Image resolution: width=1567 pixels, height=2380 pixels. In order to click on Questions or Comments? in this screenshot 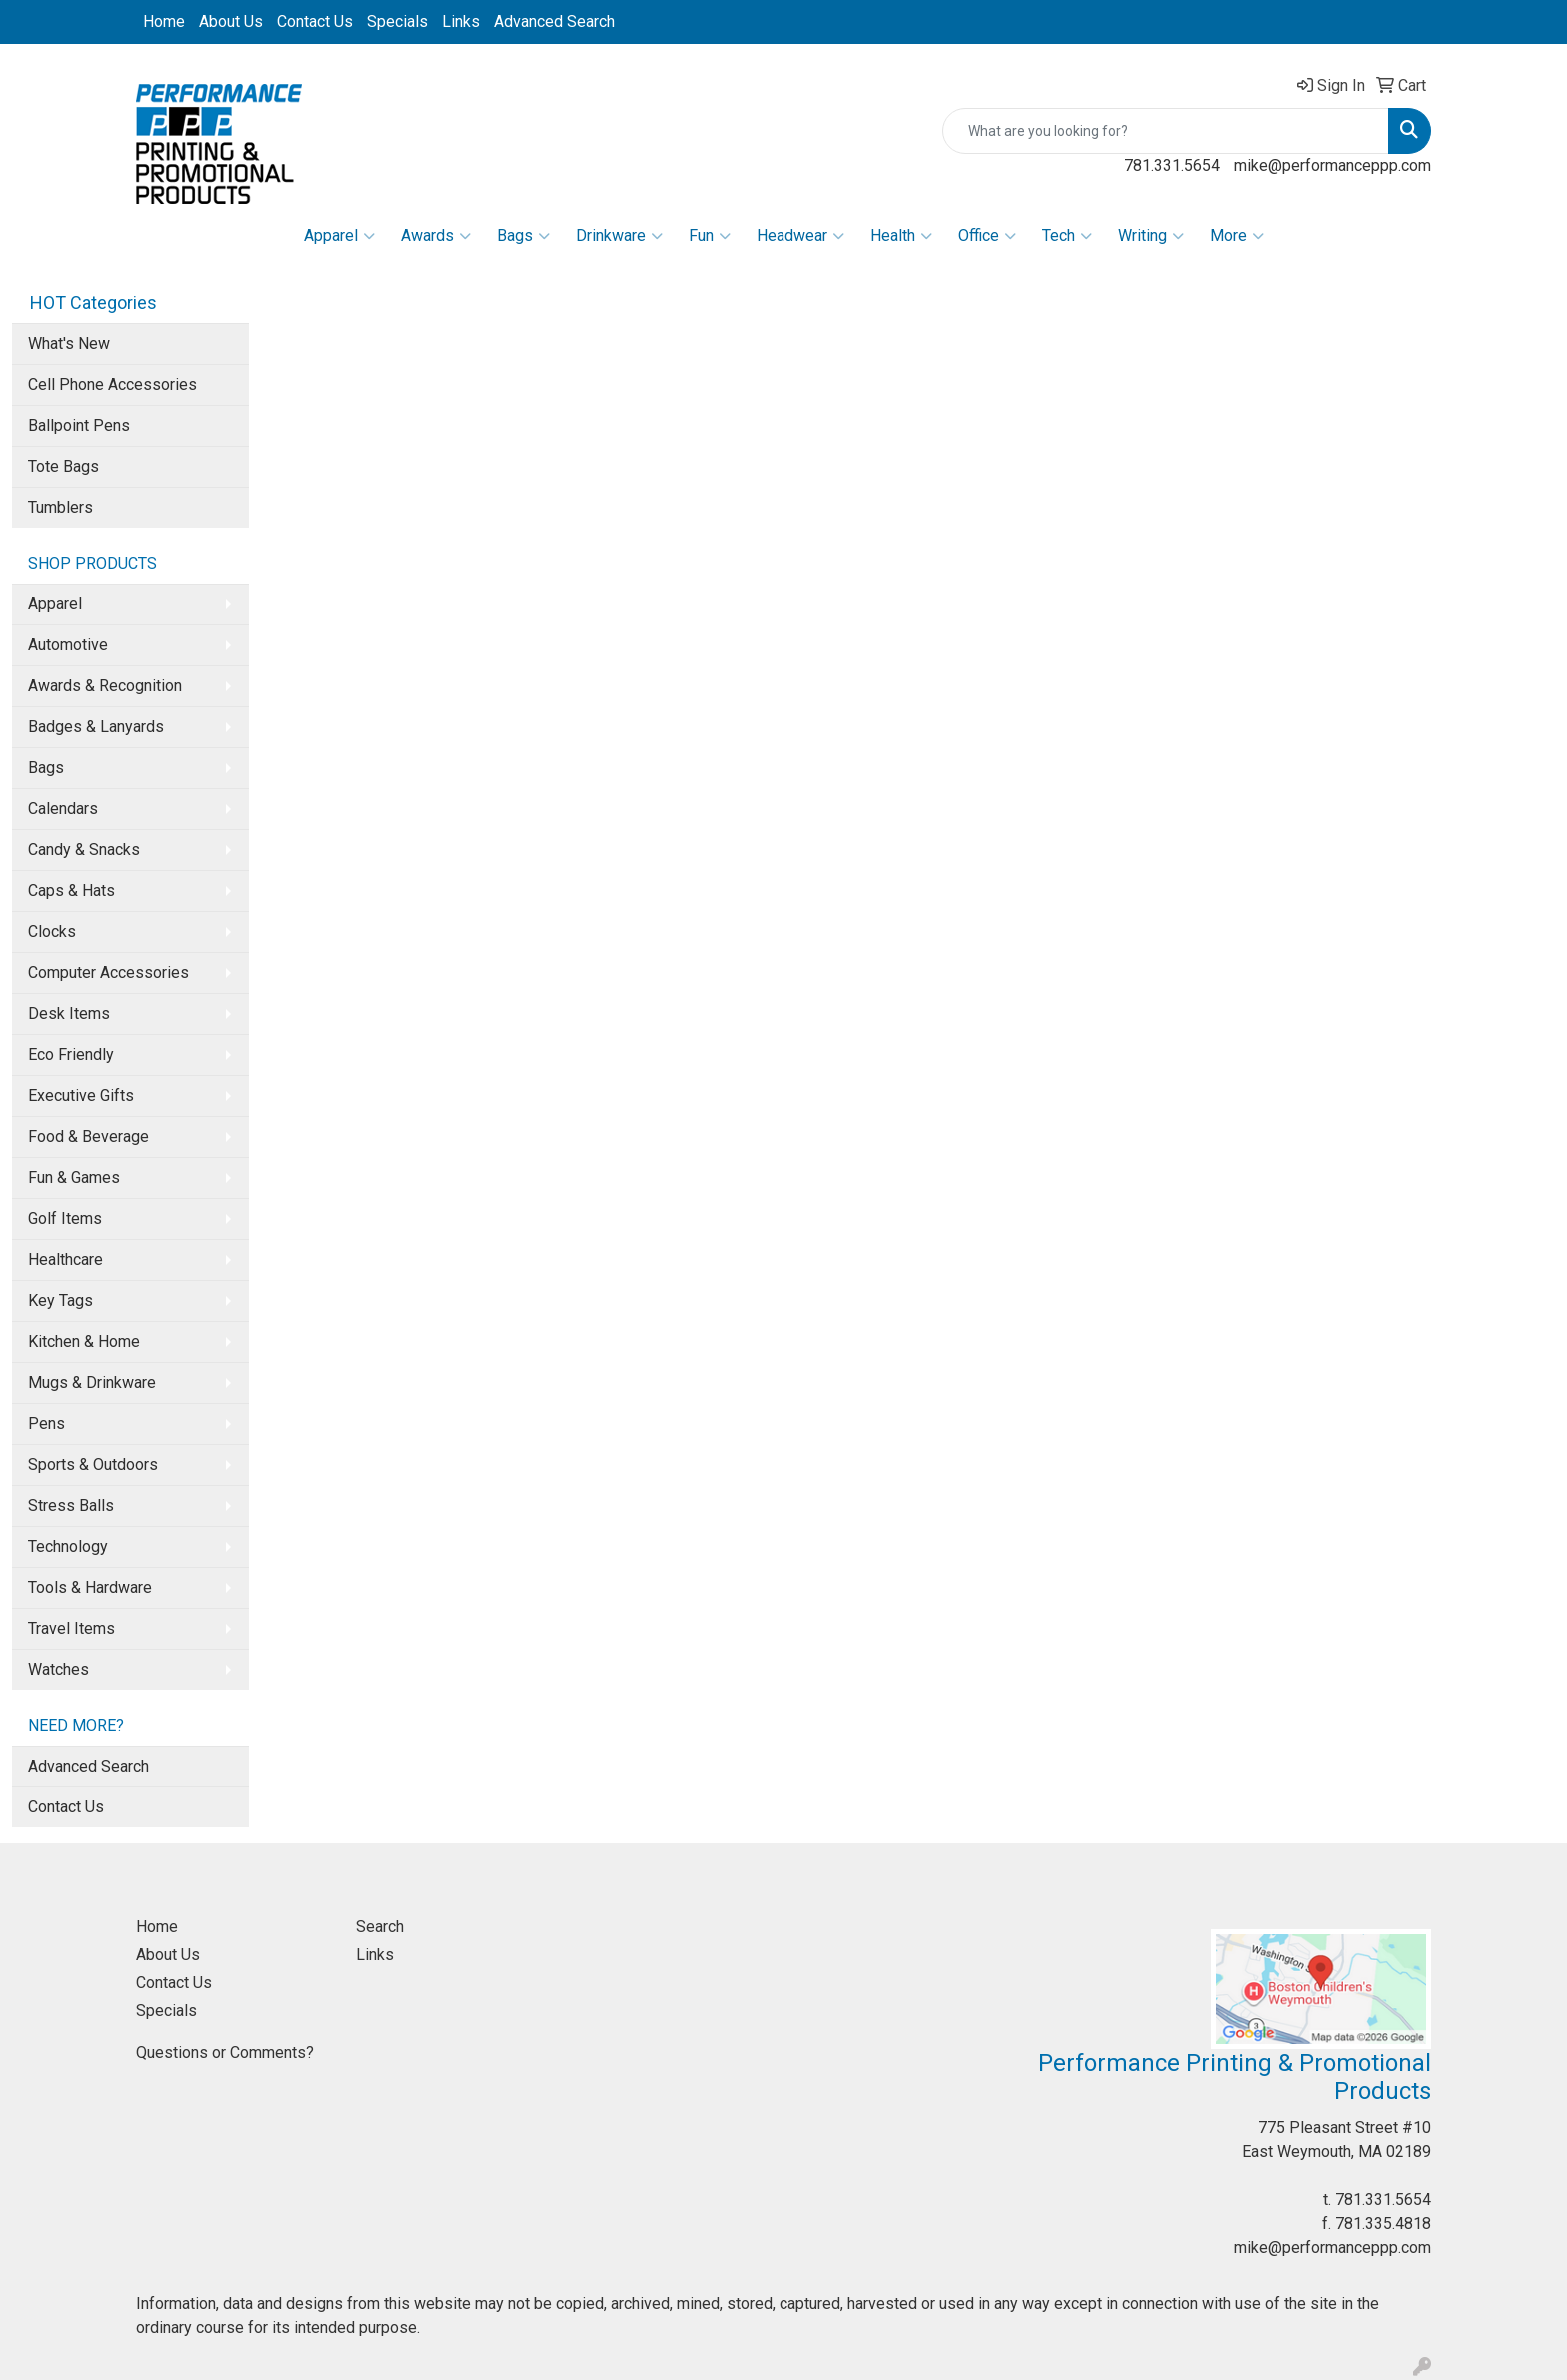, I will do `click(225, 2052)`.